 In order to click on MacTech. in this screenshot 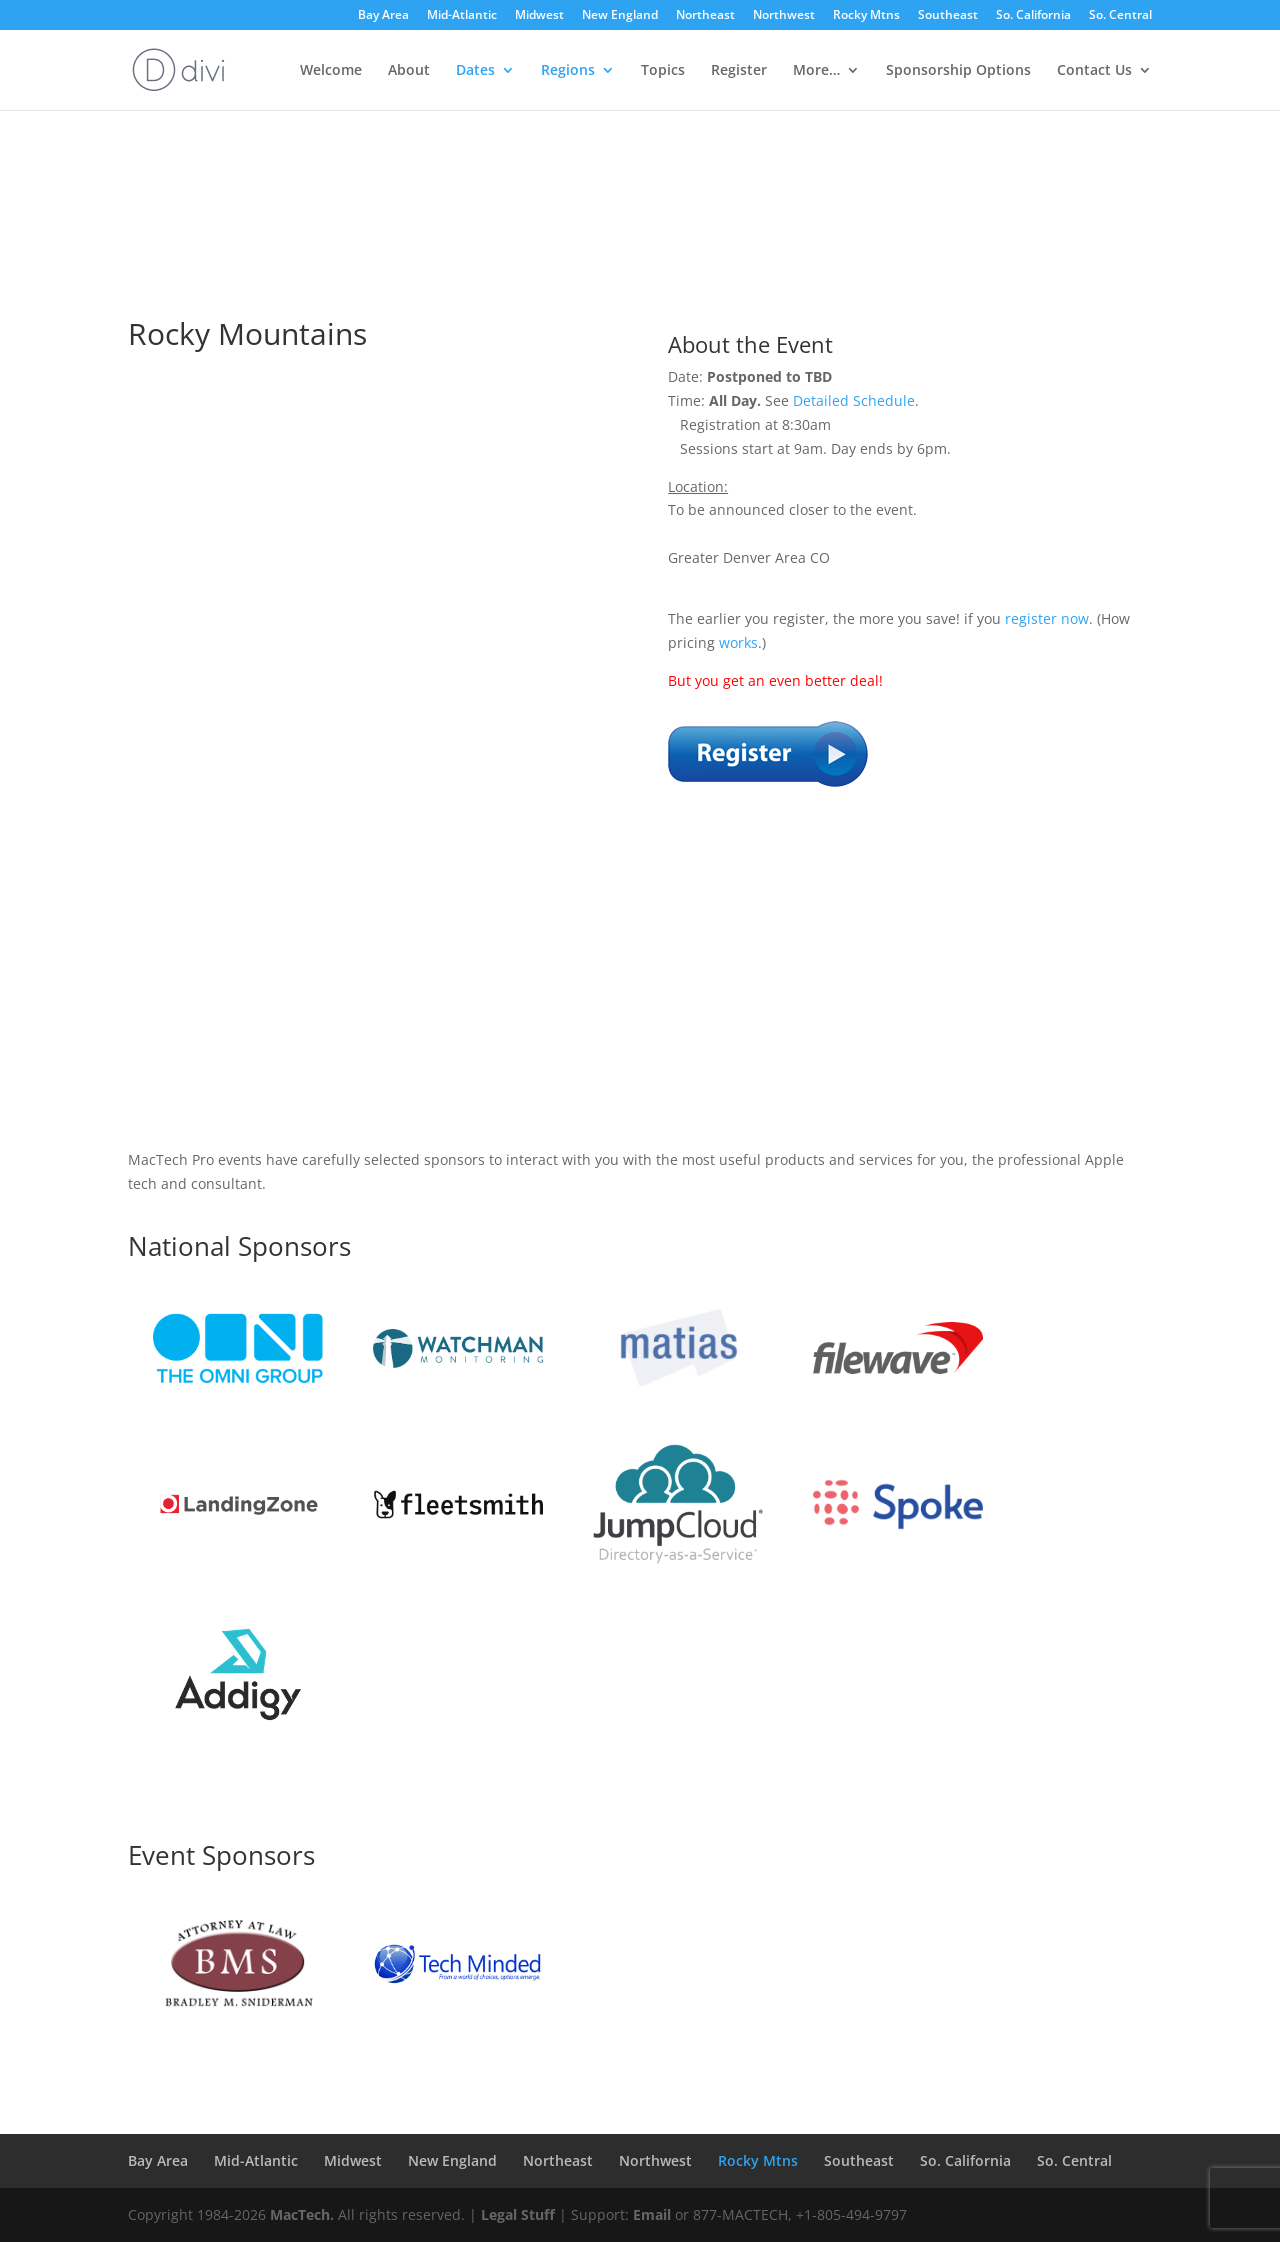, I will do `click(302, 2214)`.